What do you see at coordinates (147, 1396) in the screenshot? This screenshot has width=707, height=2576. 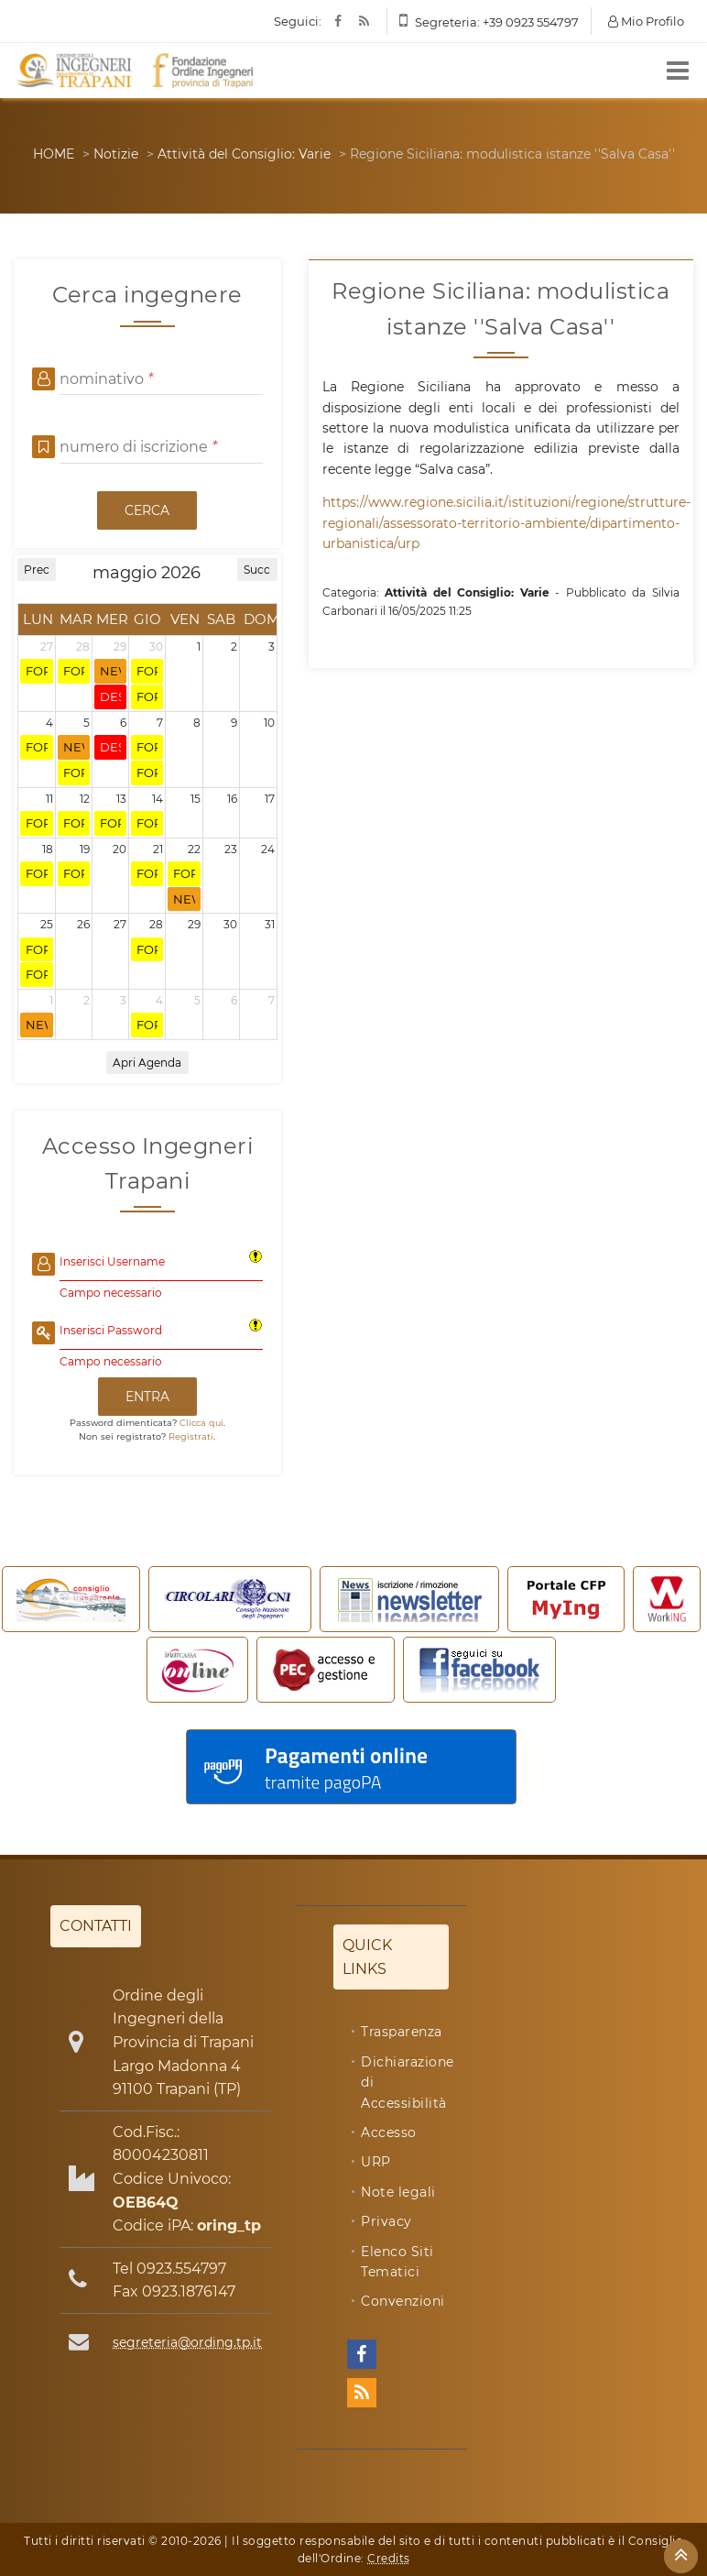 I see `ENTRA` at bounding box center [147, 1396].